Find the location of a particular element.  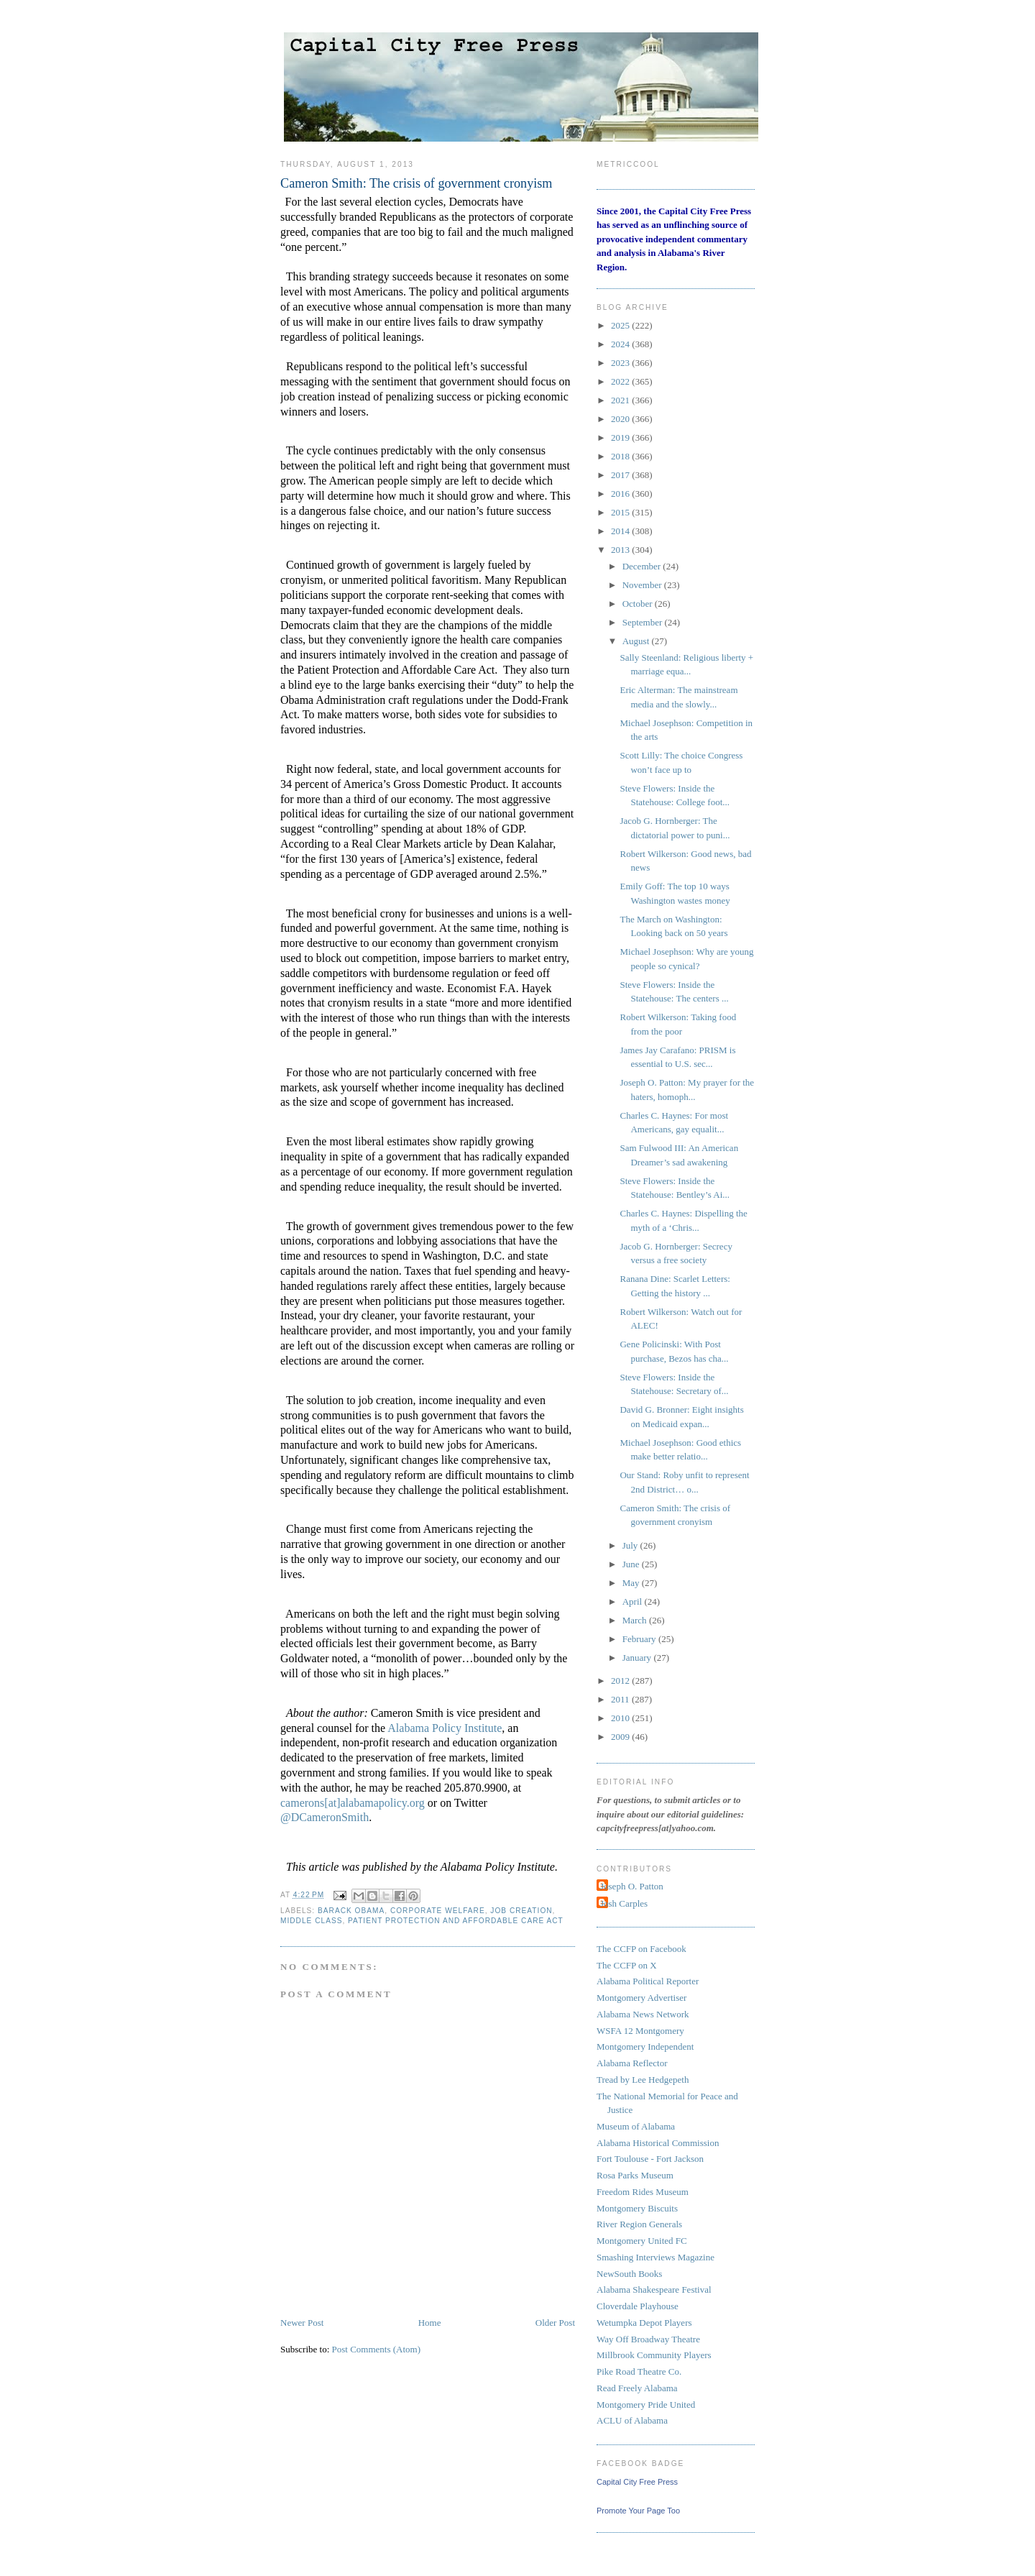

2025 is located at coordinates (621, 325).